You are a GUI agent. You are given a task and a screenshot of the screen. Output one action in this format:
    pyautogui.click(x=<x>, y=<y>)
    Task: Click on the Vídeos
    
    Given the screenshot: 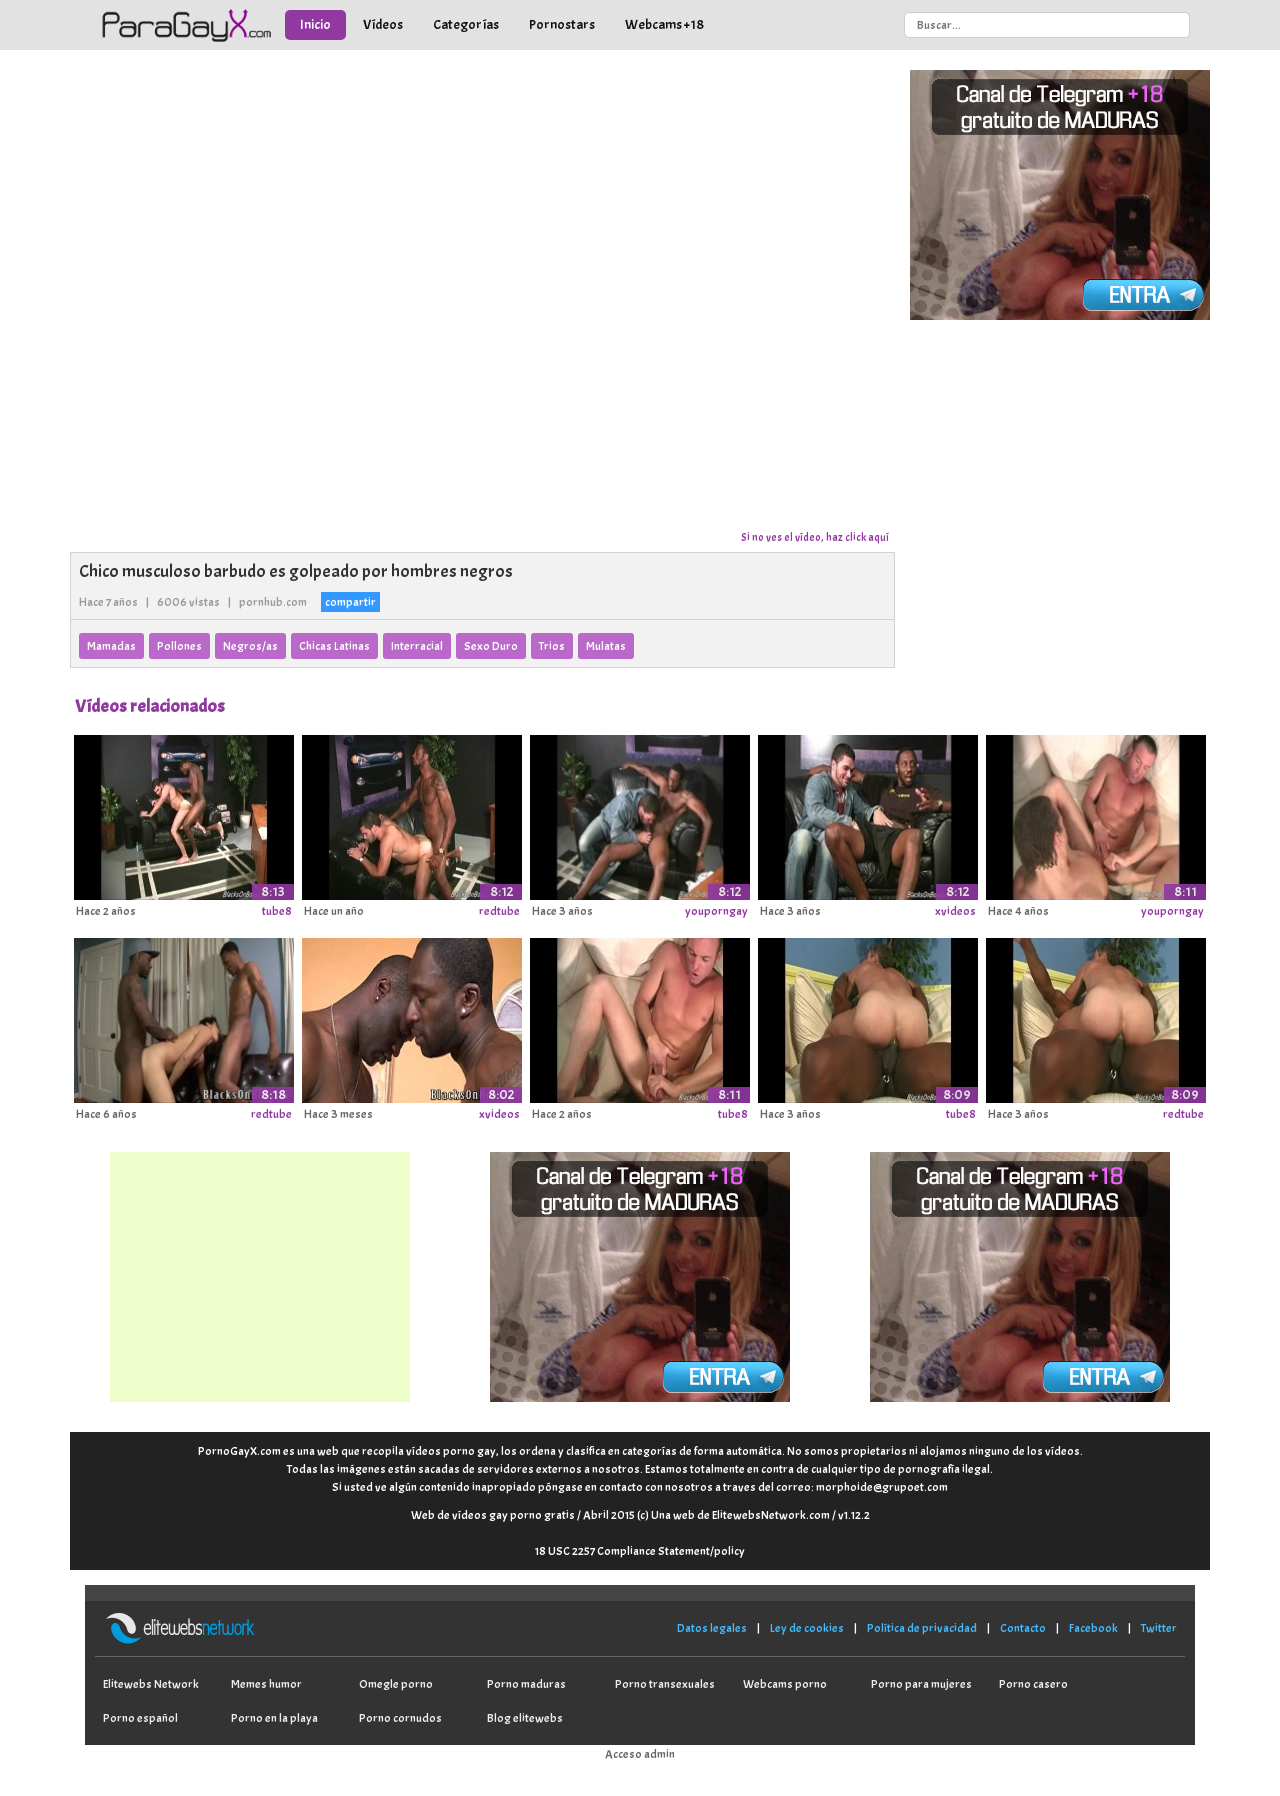 What is the action you would take?
    pyautogui.click(x=383, y=24)
    